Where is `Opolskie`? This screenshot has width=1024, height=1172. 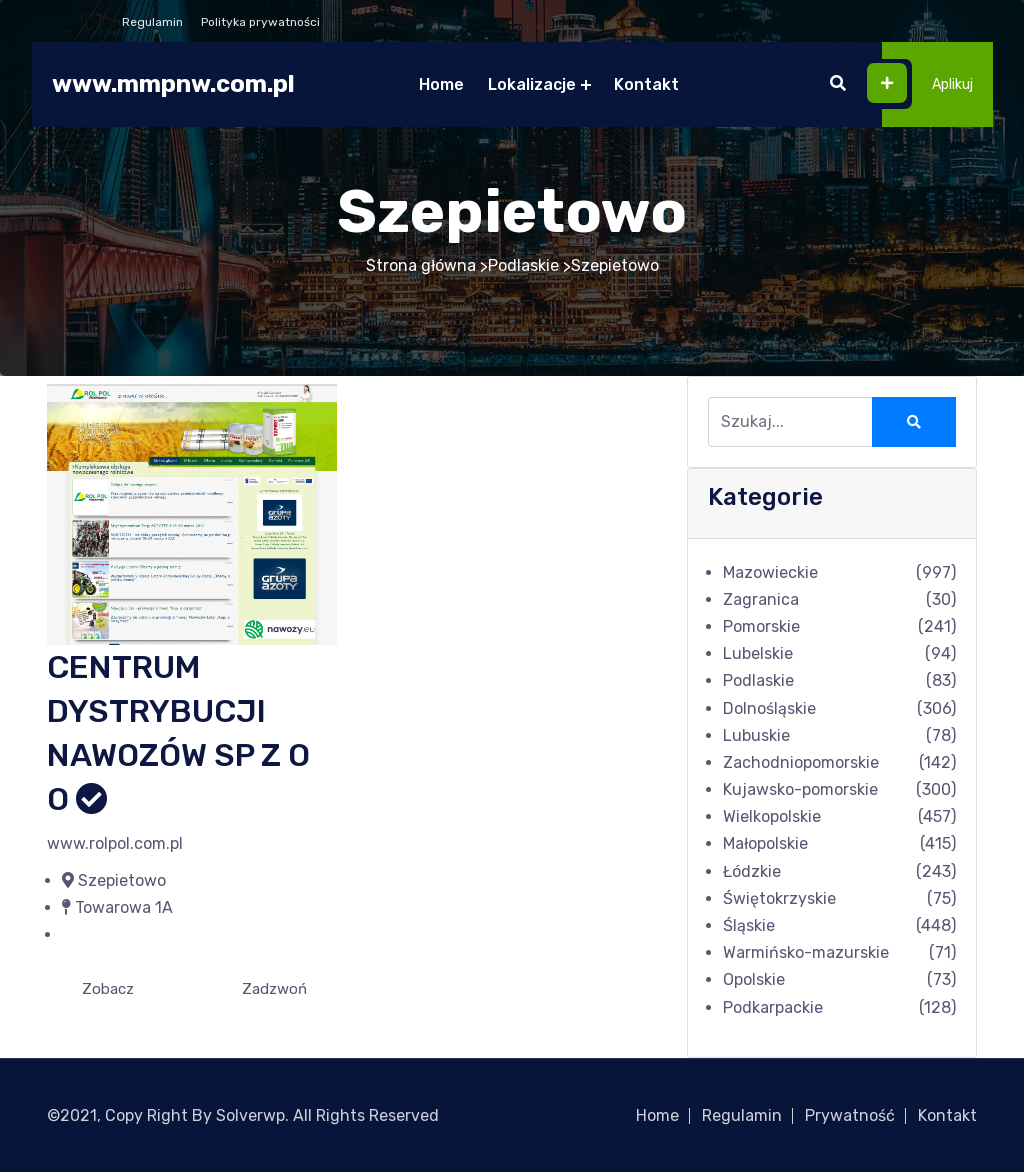
Opolskie is located at coordinates (754, 979).